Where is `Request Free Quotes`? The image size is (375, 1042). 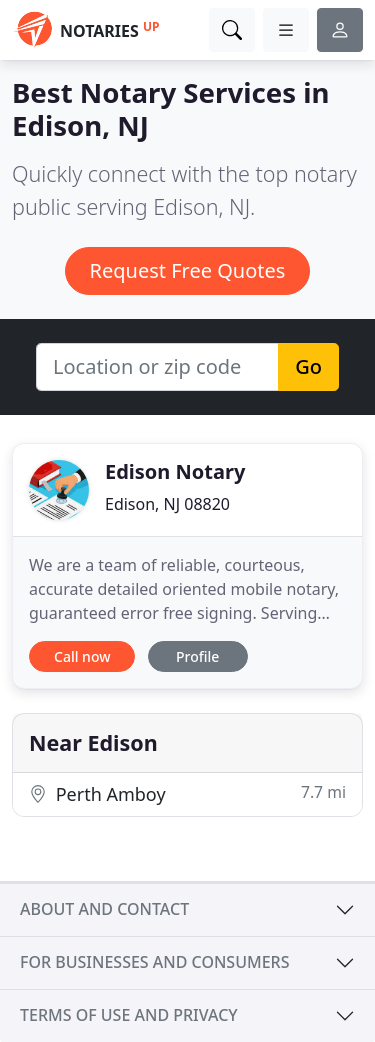 Request Free Quotes is located at coordinates (188, 270).